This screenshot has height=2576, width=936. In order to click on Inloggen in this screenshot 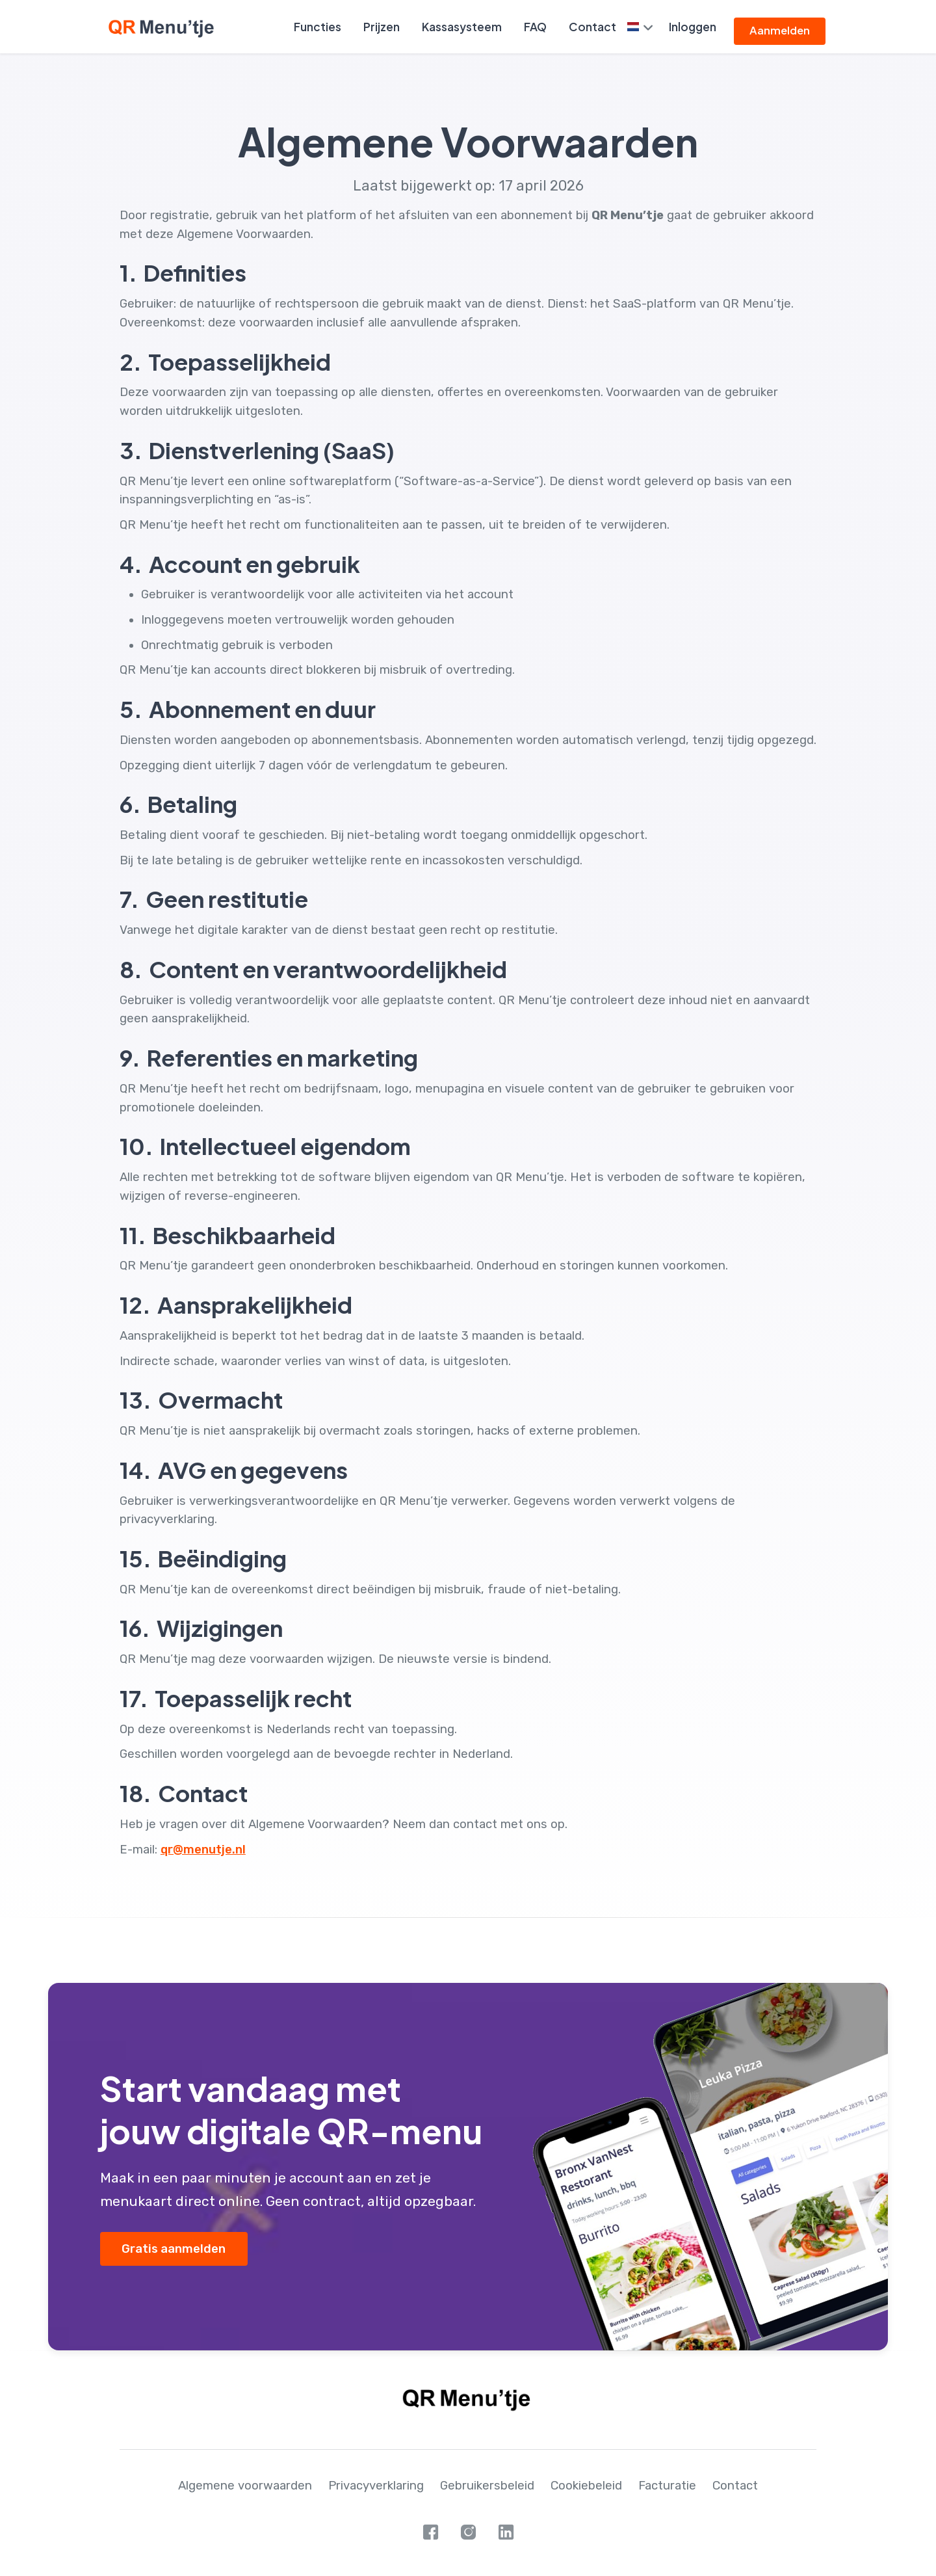, I will do `click(692, 27)`.